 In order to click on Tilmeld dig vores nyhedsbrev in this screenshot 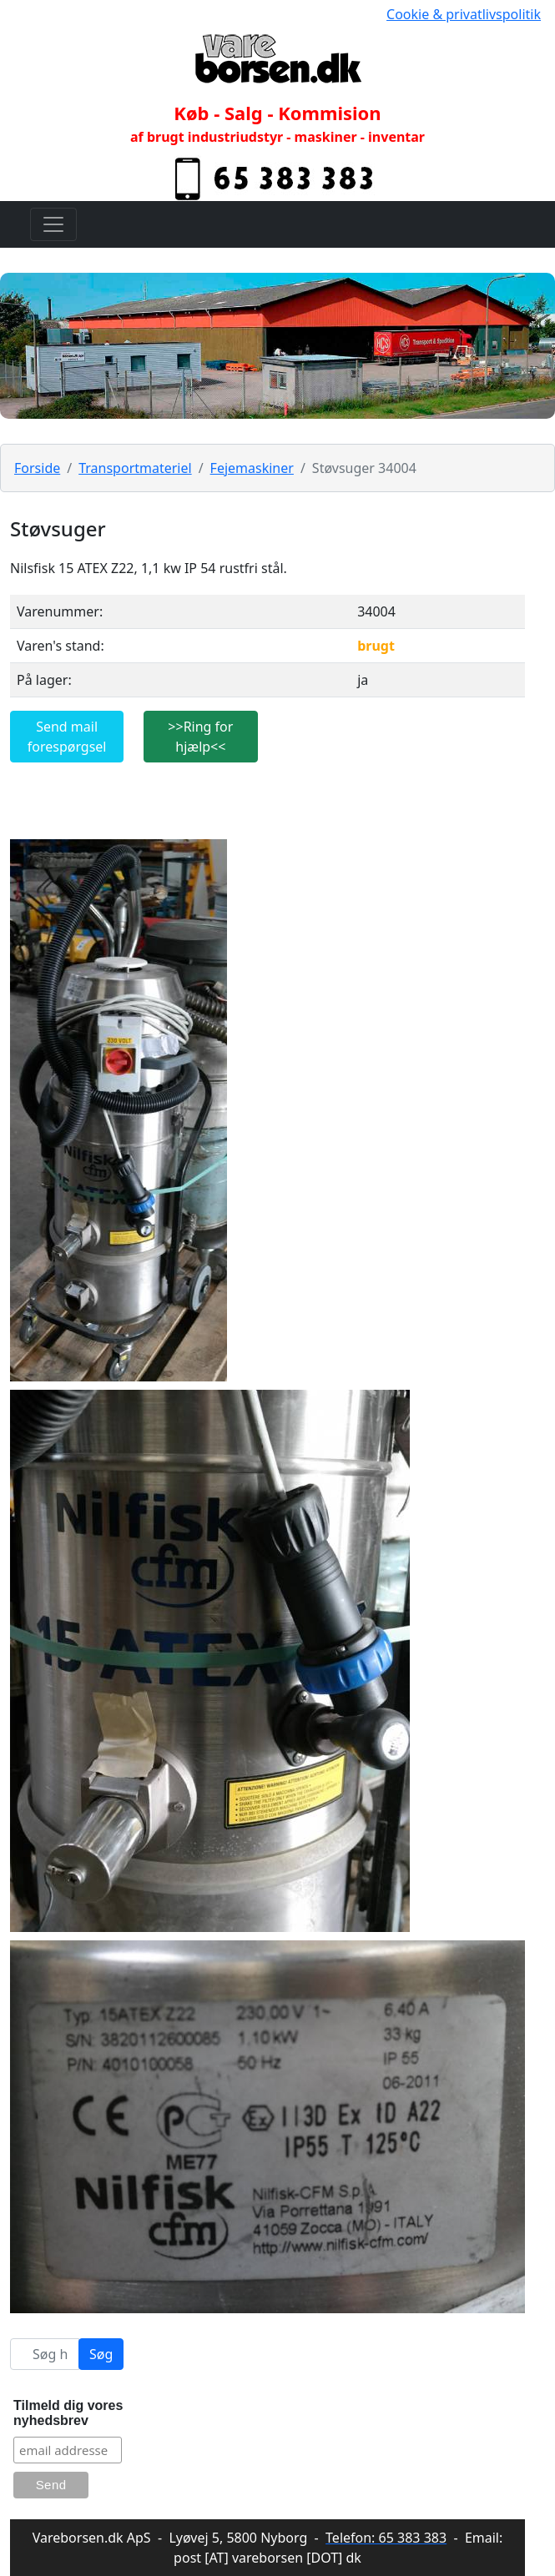, I will do `click(68, 2413)`.